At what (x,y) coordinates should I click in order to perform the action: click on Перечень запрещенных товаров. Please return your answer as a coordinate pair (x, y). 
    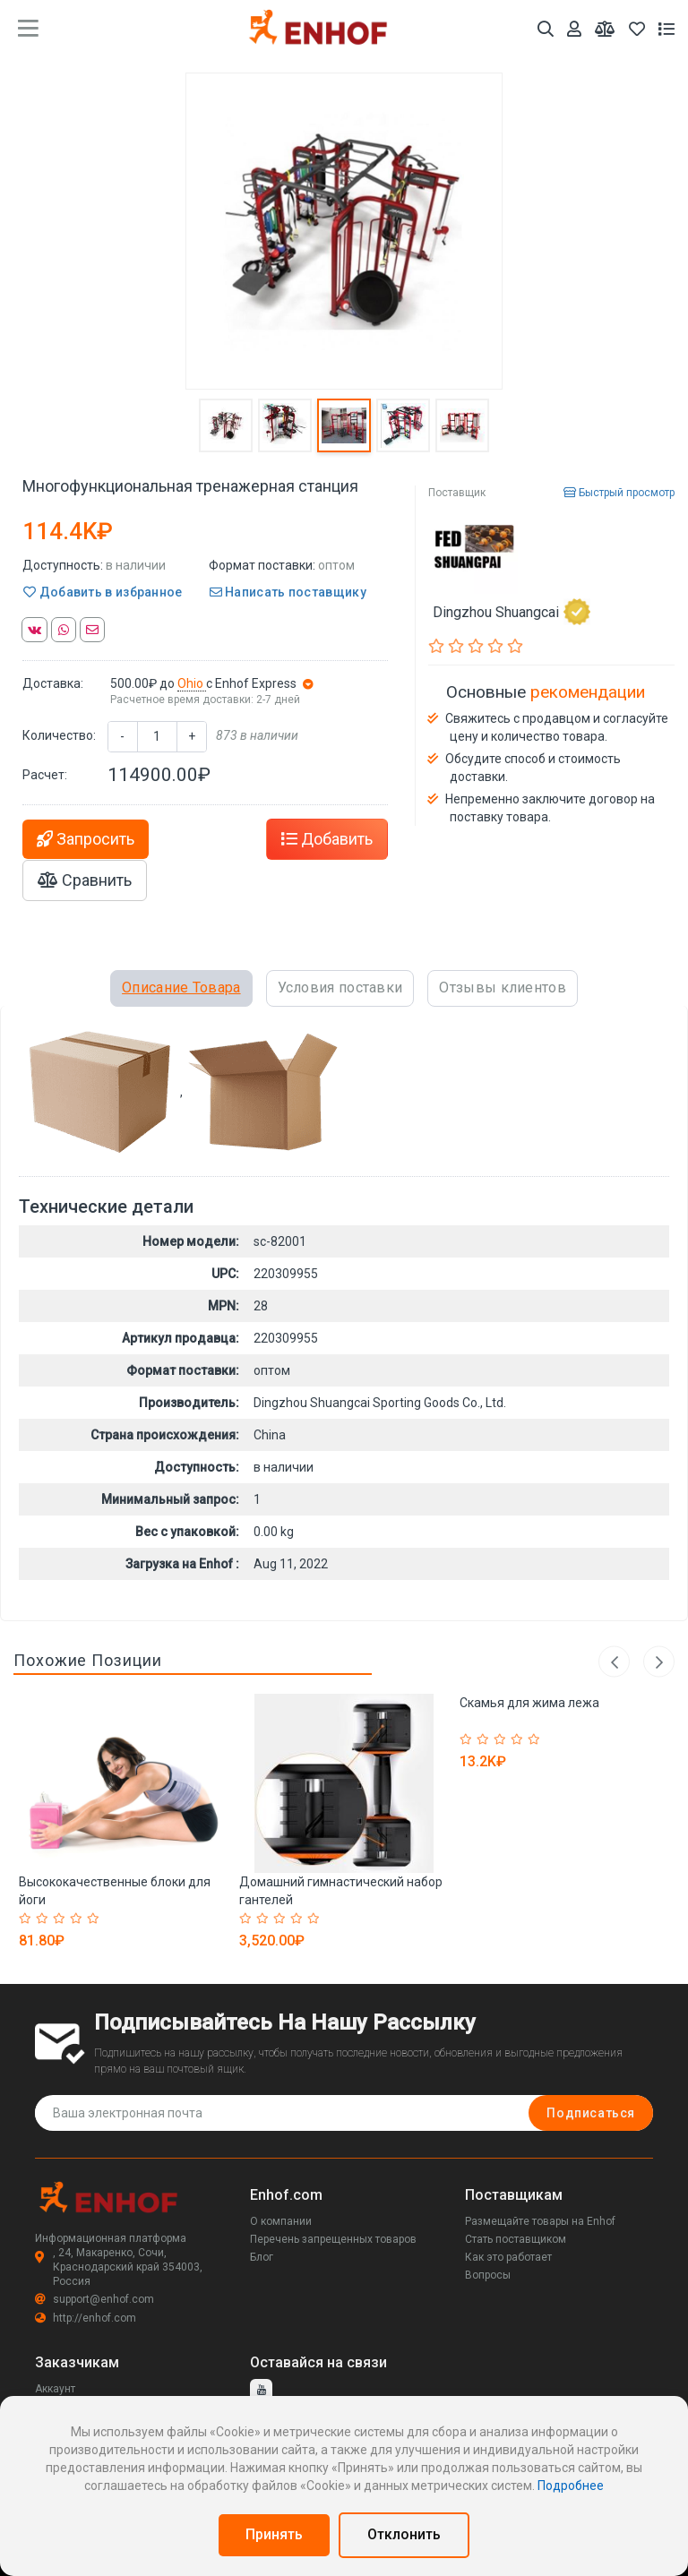
    Looking at the image, I should click on (333, 2239).